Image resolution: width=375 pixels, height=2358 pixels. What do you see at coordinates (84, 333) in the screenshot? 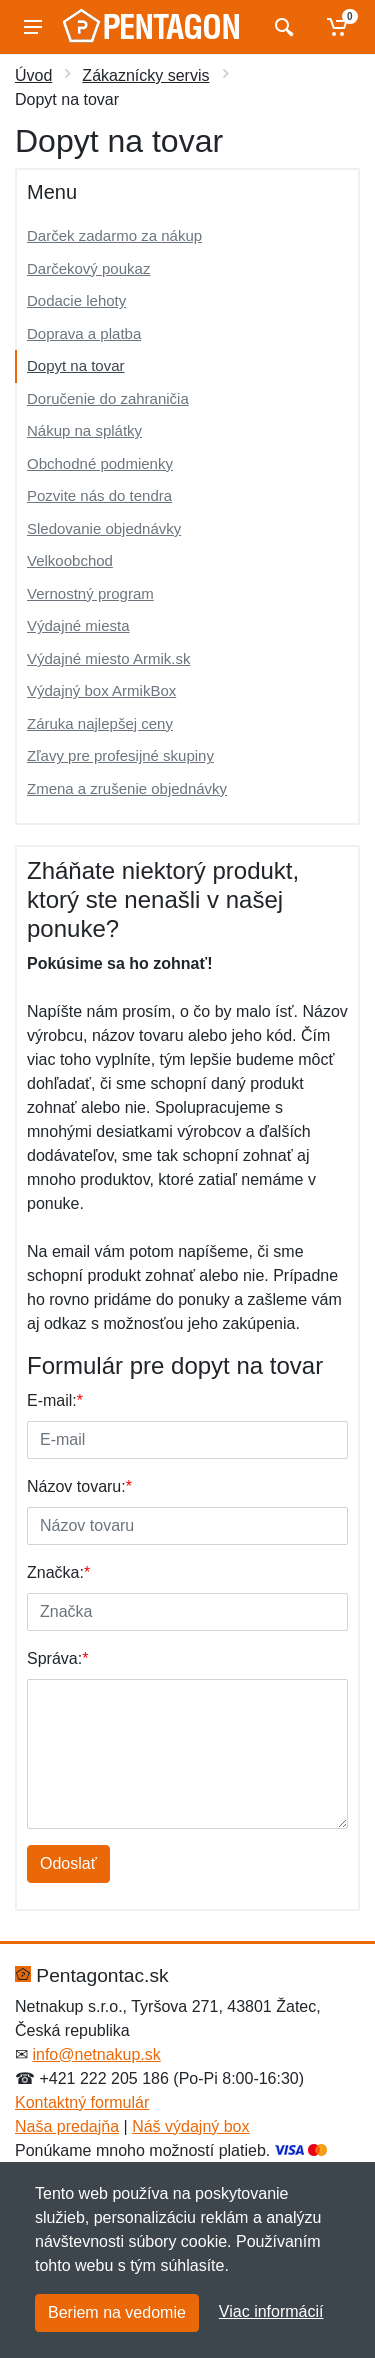
I see `Doprava a platba` at bounding box center [84, 333].